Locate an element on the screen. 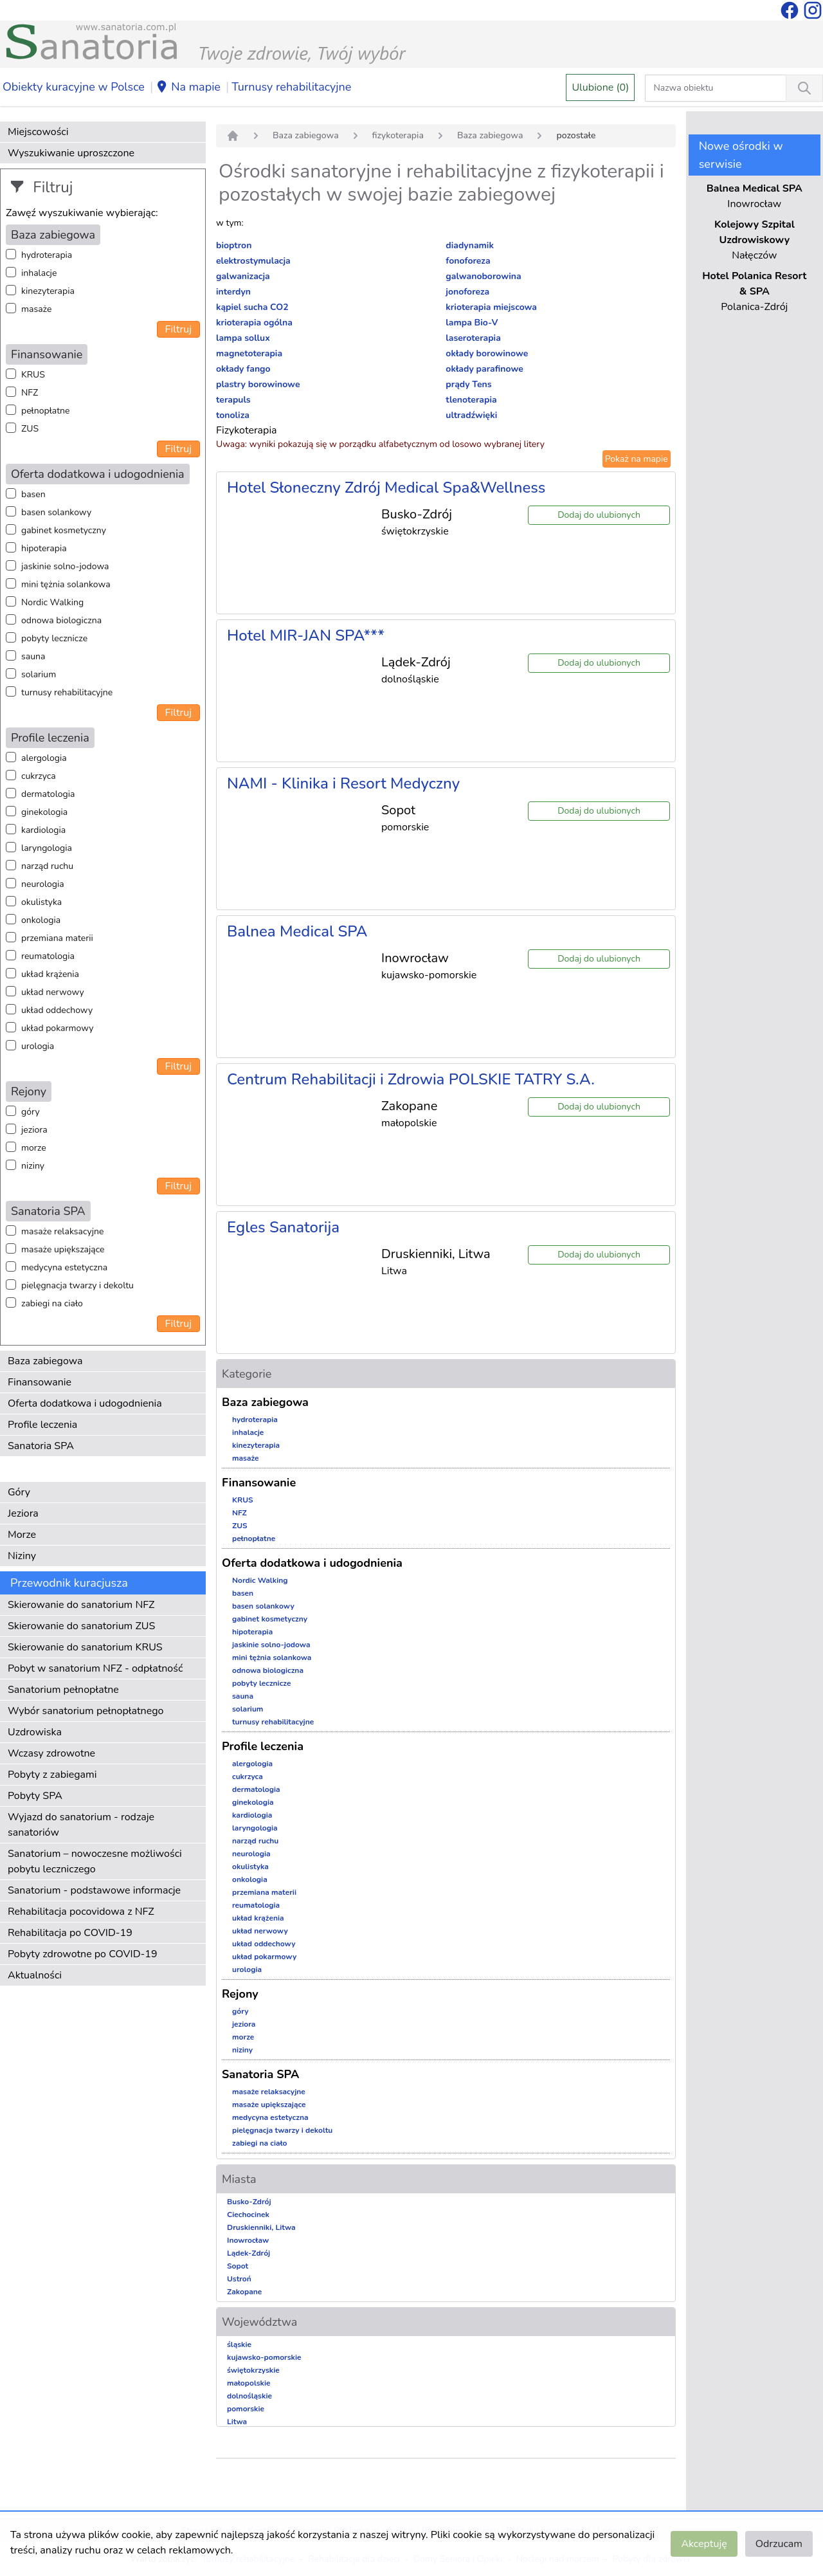 The height and width of the screenshot is (2576, 823). laryngologia is located at coordinates (46, 848).